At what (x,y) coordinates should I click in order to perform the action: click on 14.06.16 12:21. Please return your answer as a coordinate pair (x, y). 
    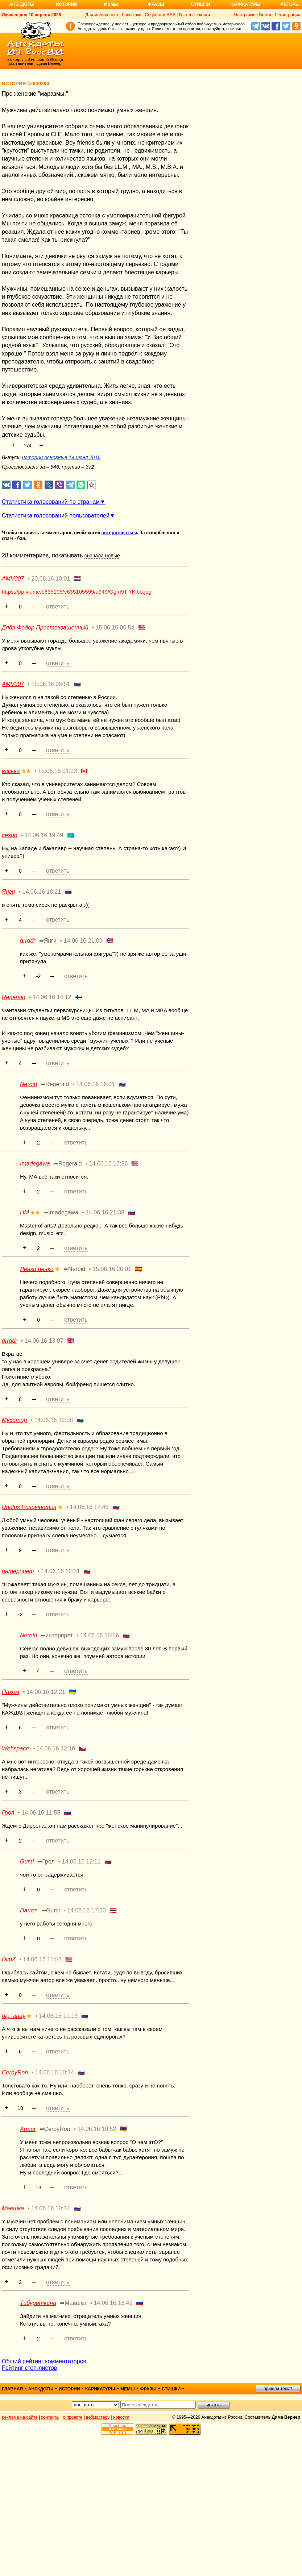
    Looking at the image, I should click on (45, 1692).